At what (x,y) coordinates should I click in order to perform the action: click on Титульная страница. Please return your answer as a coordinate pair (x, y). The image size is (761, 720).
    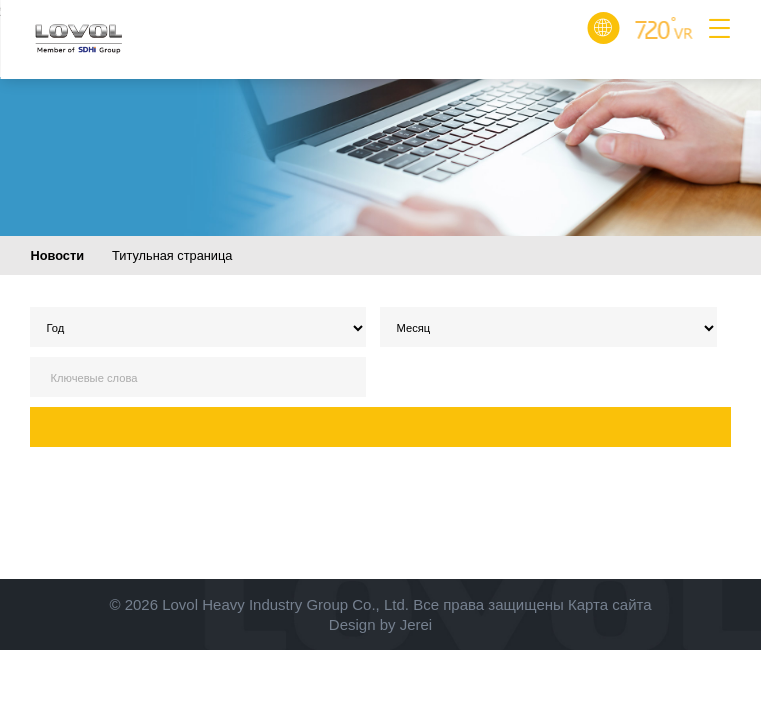
    Looking at the image, I should click on (172, 255).